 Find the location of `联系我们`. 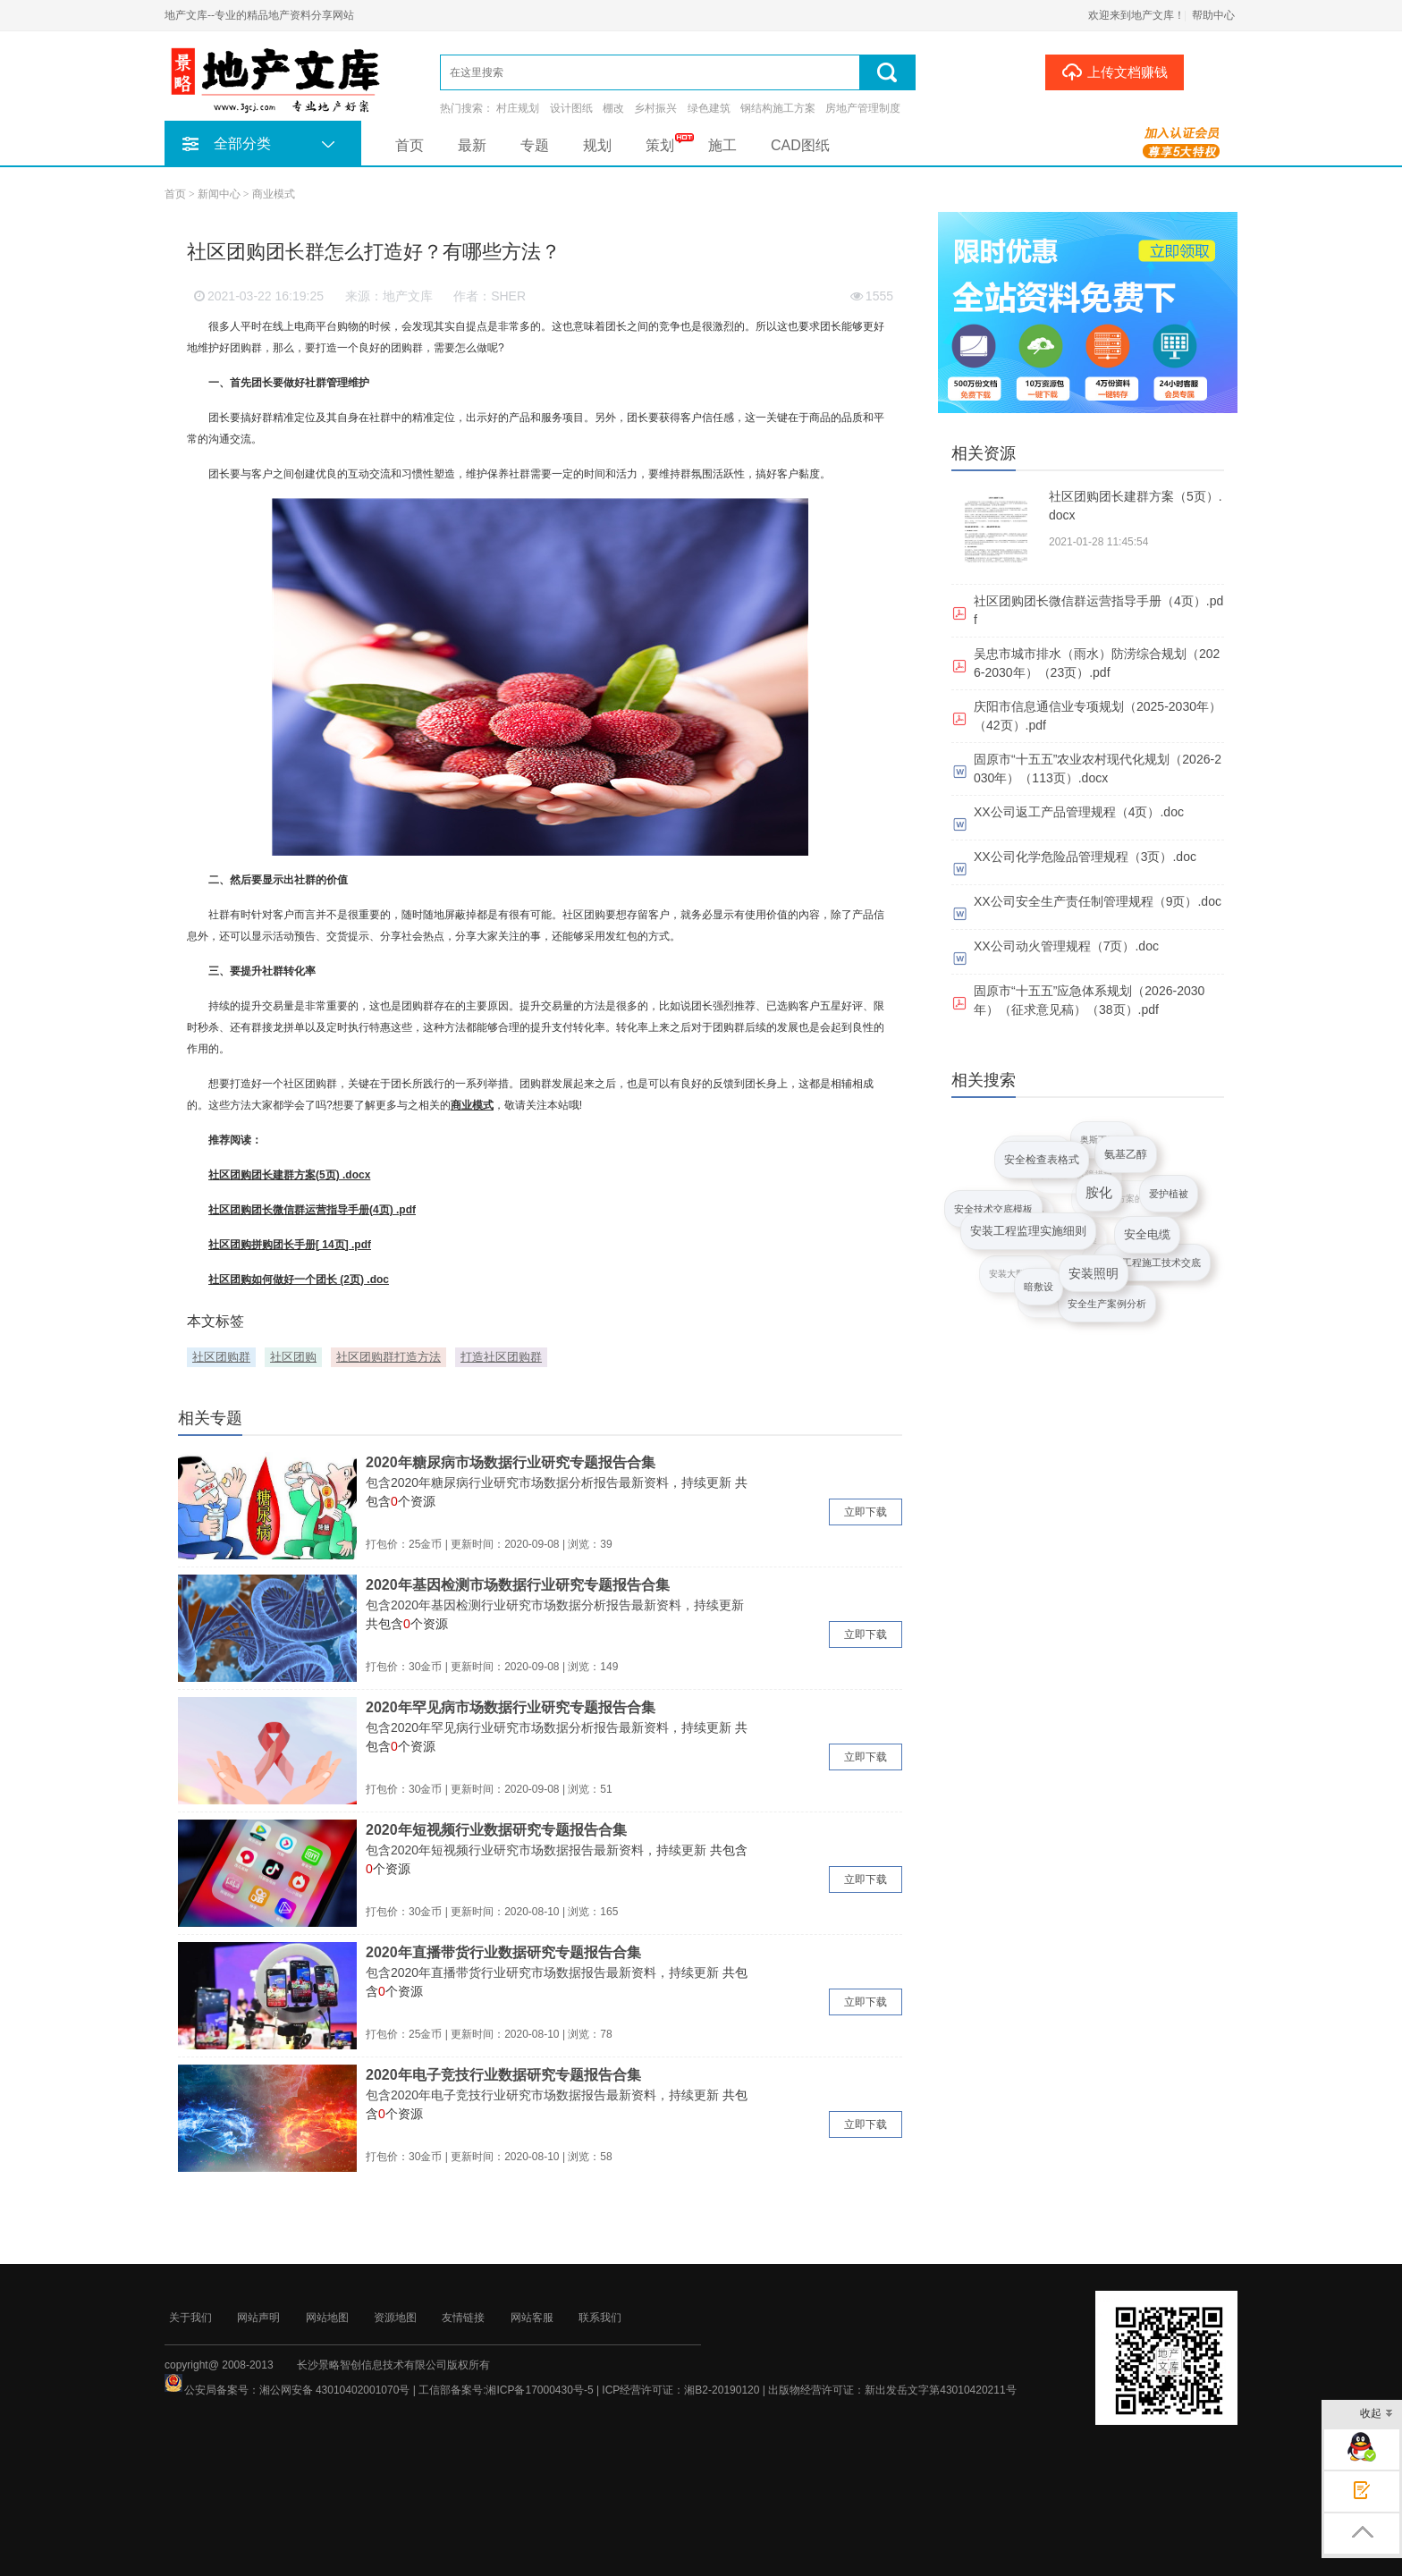

联系我们 is located at coordinates (600, 2317).